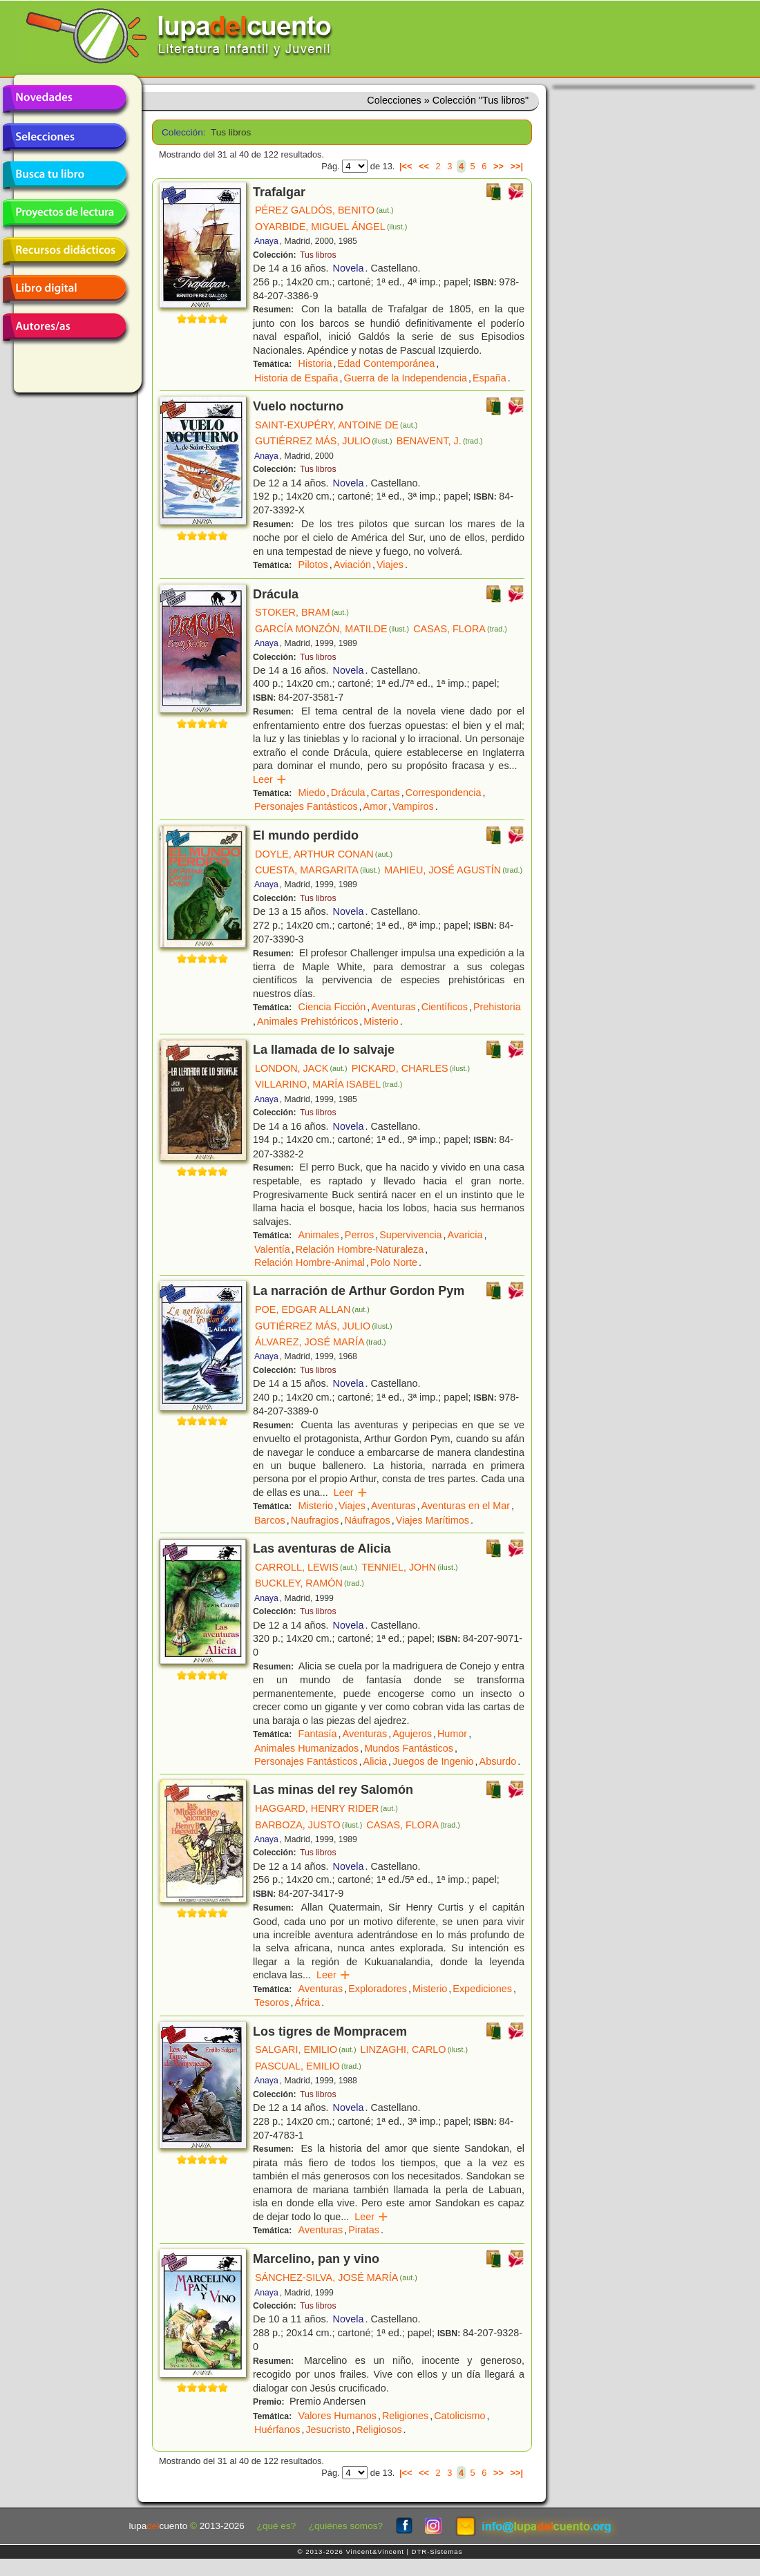 This screenshot has height=2576, width=760. Describe the element at coordinates (306, 806) in the screenshot. I see `Personajes Fantásticos` at that location.